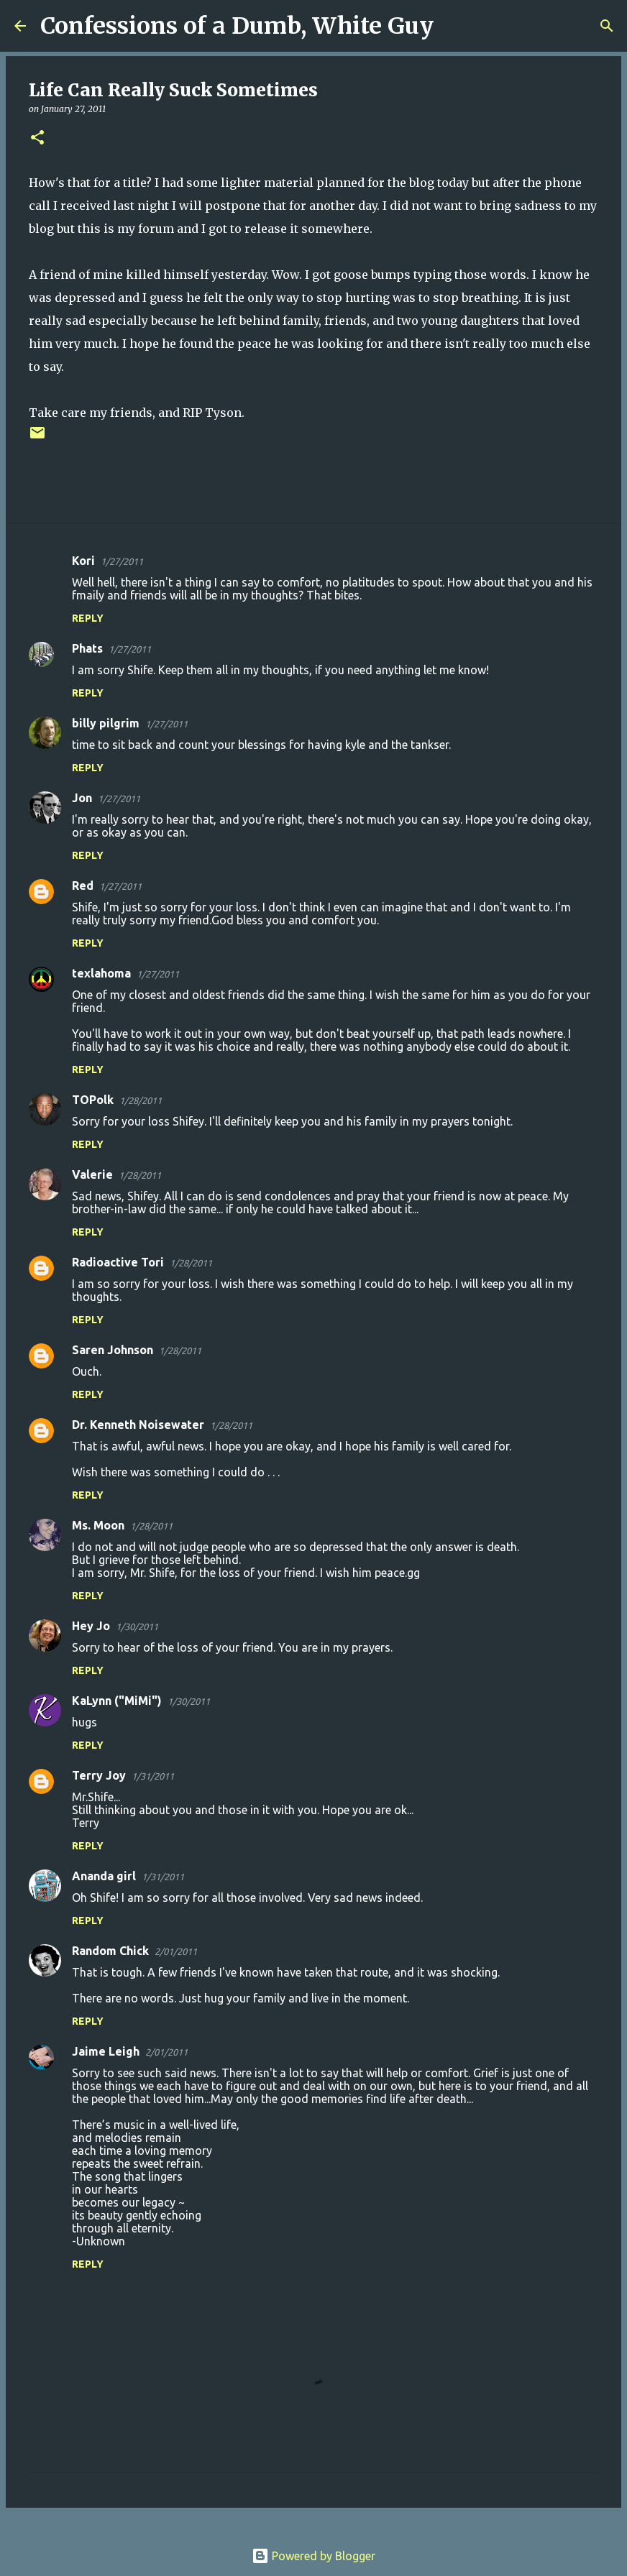  I want to click on [Search], so click(453, 26).